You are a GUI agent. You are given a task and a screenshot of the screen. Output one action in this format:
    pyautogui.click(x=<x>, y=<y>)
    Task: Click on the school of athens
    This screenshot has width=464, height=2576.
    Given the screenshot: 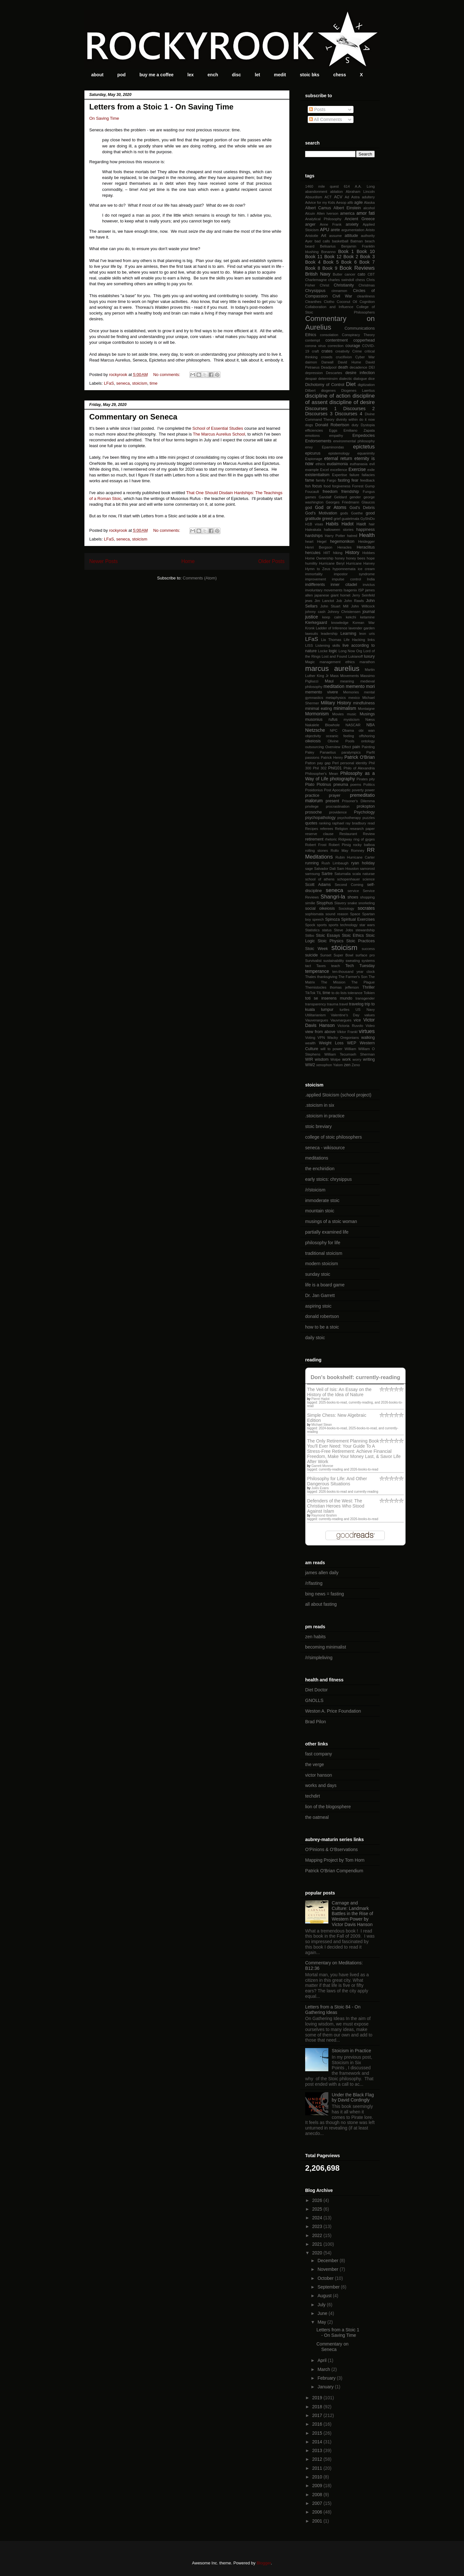 What is the action you would take?
    pyautogui.click(x=319, y=879)
    